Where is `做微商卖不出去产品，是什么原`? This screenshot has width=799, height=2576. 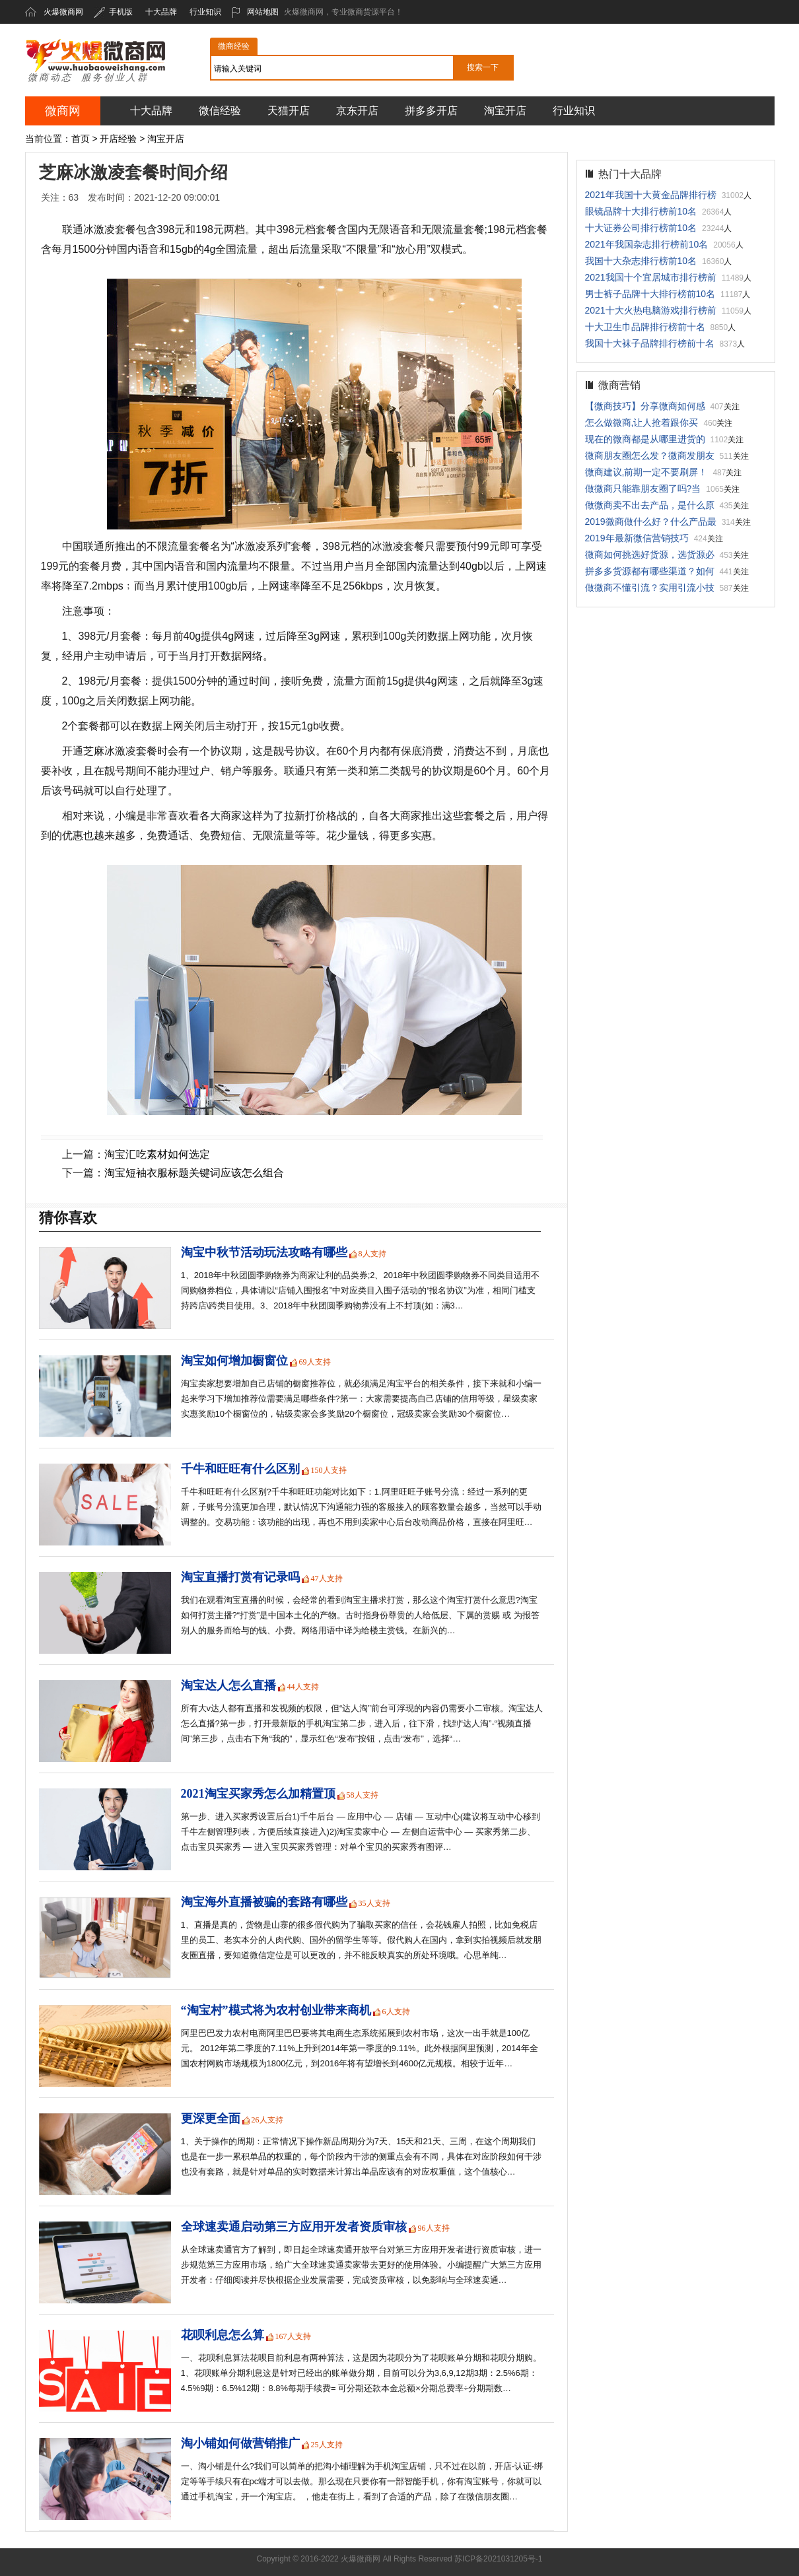
做微商卖不出去产品，是什么原 is located at coordinates (649, 505).